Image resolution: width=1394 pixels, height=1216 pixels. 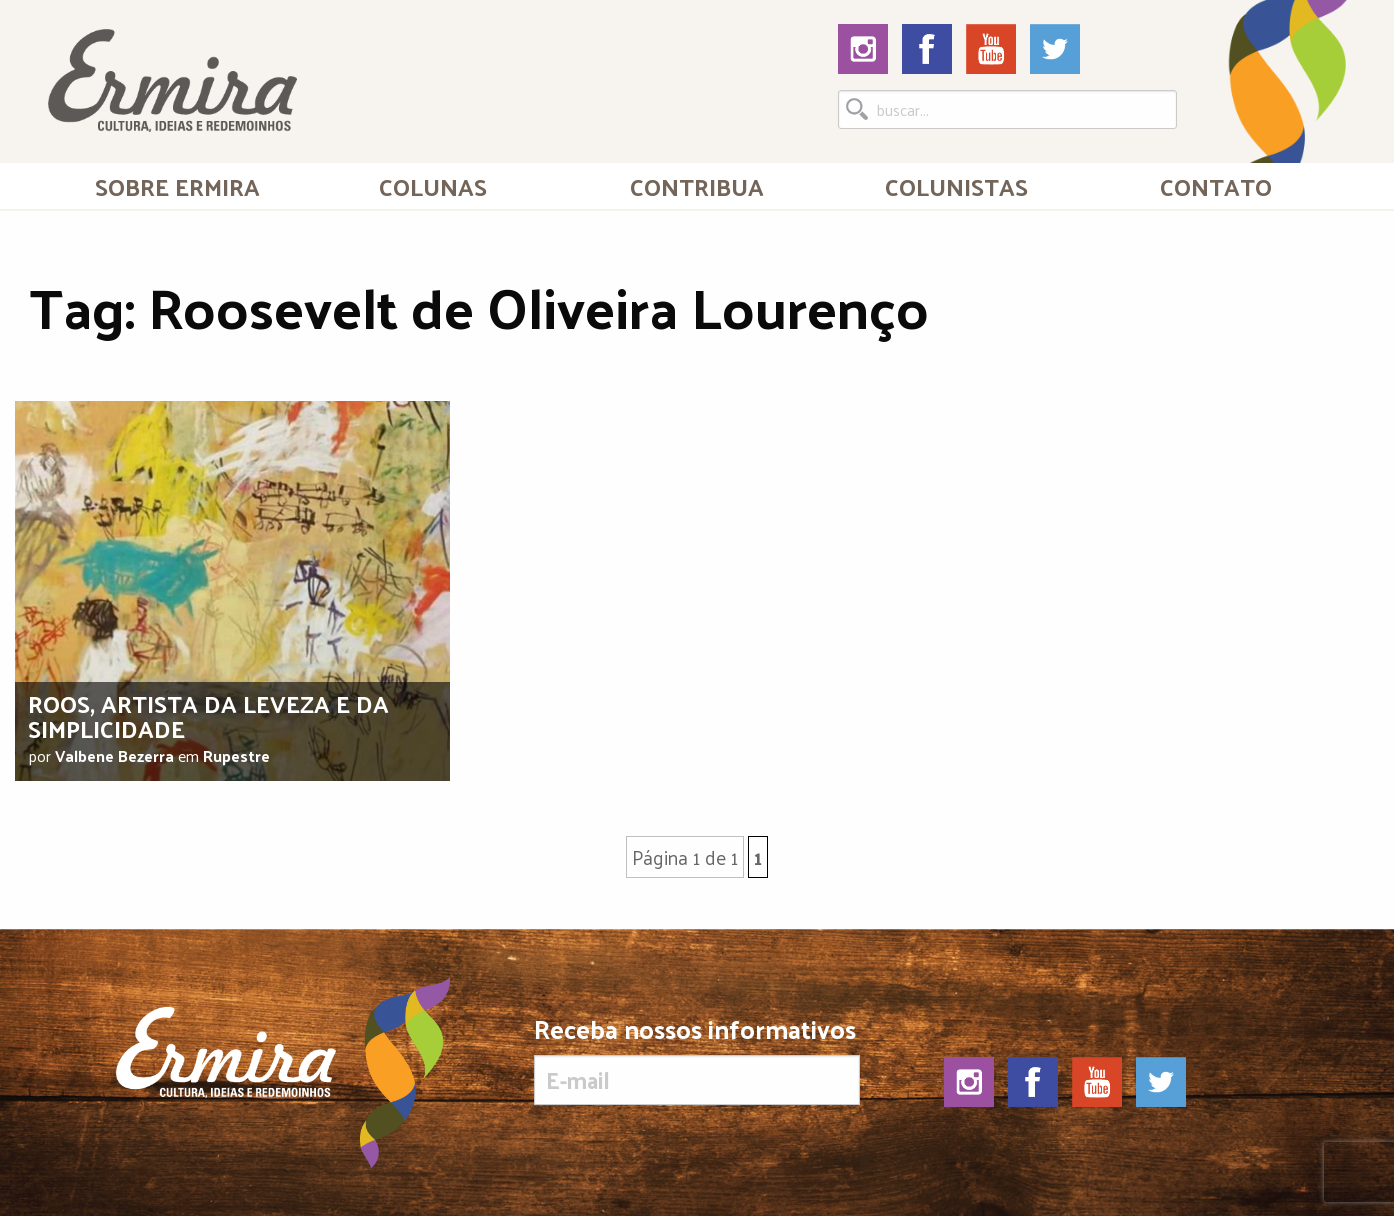 I want to click on Sobre Ermira, so click(x=177, y=186).